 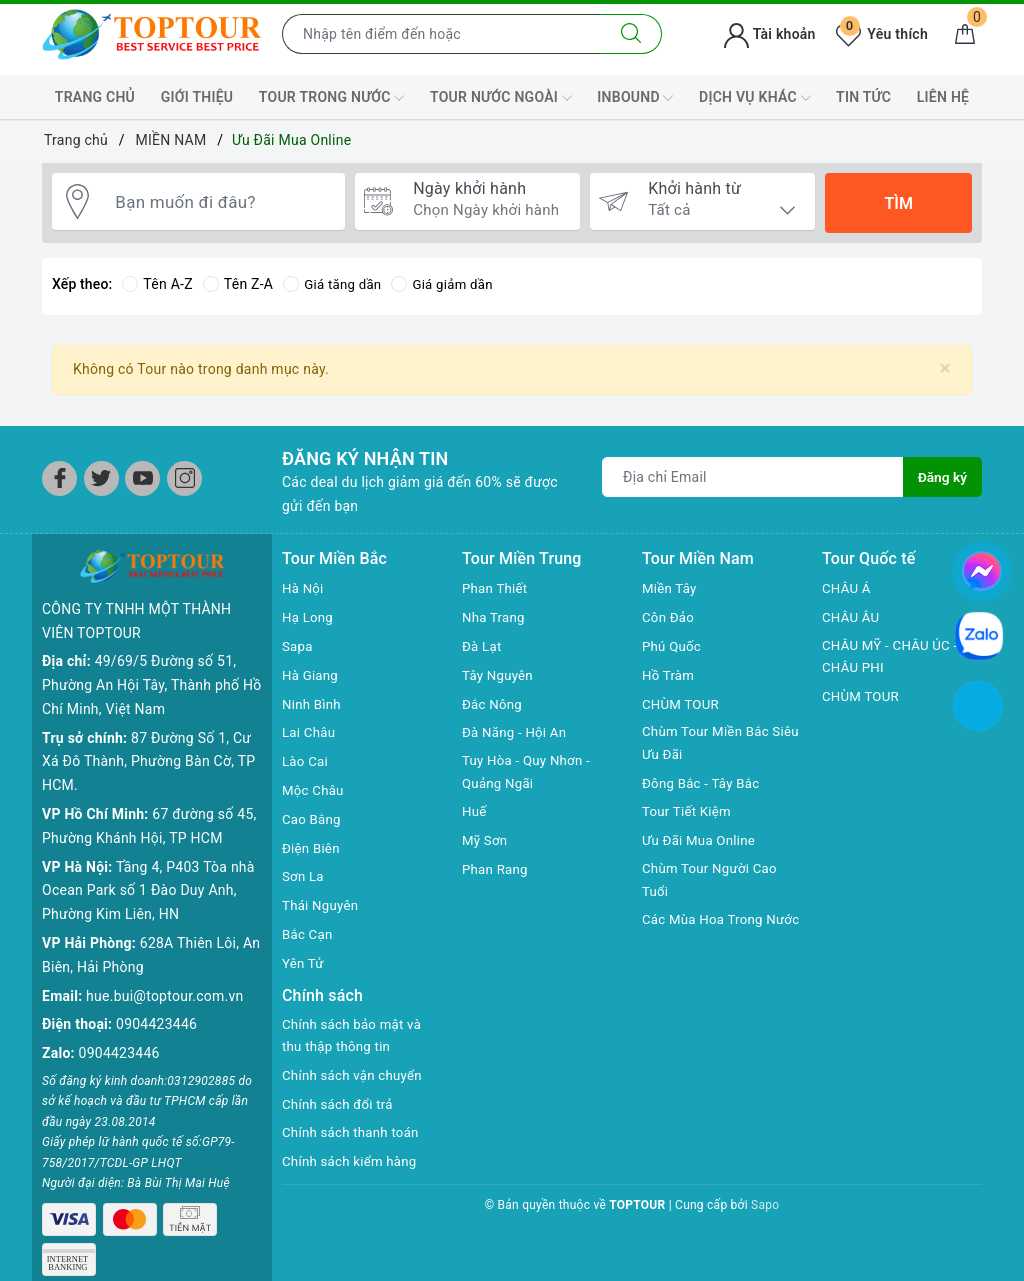 I want to click on Phan Rang, so click(x=496, y=871).